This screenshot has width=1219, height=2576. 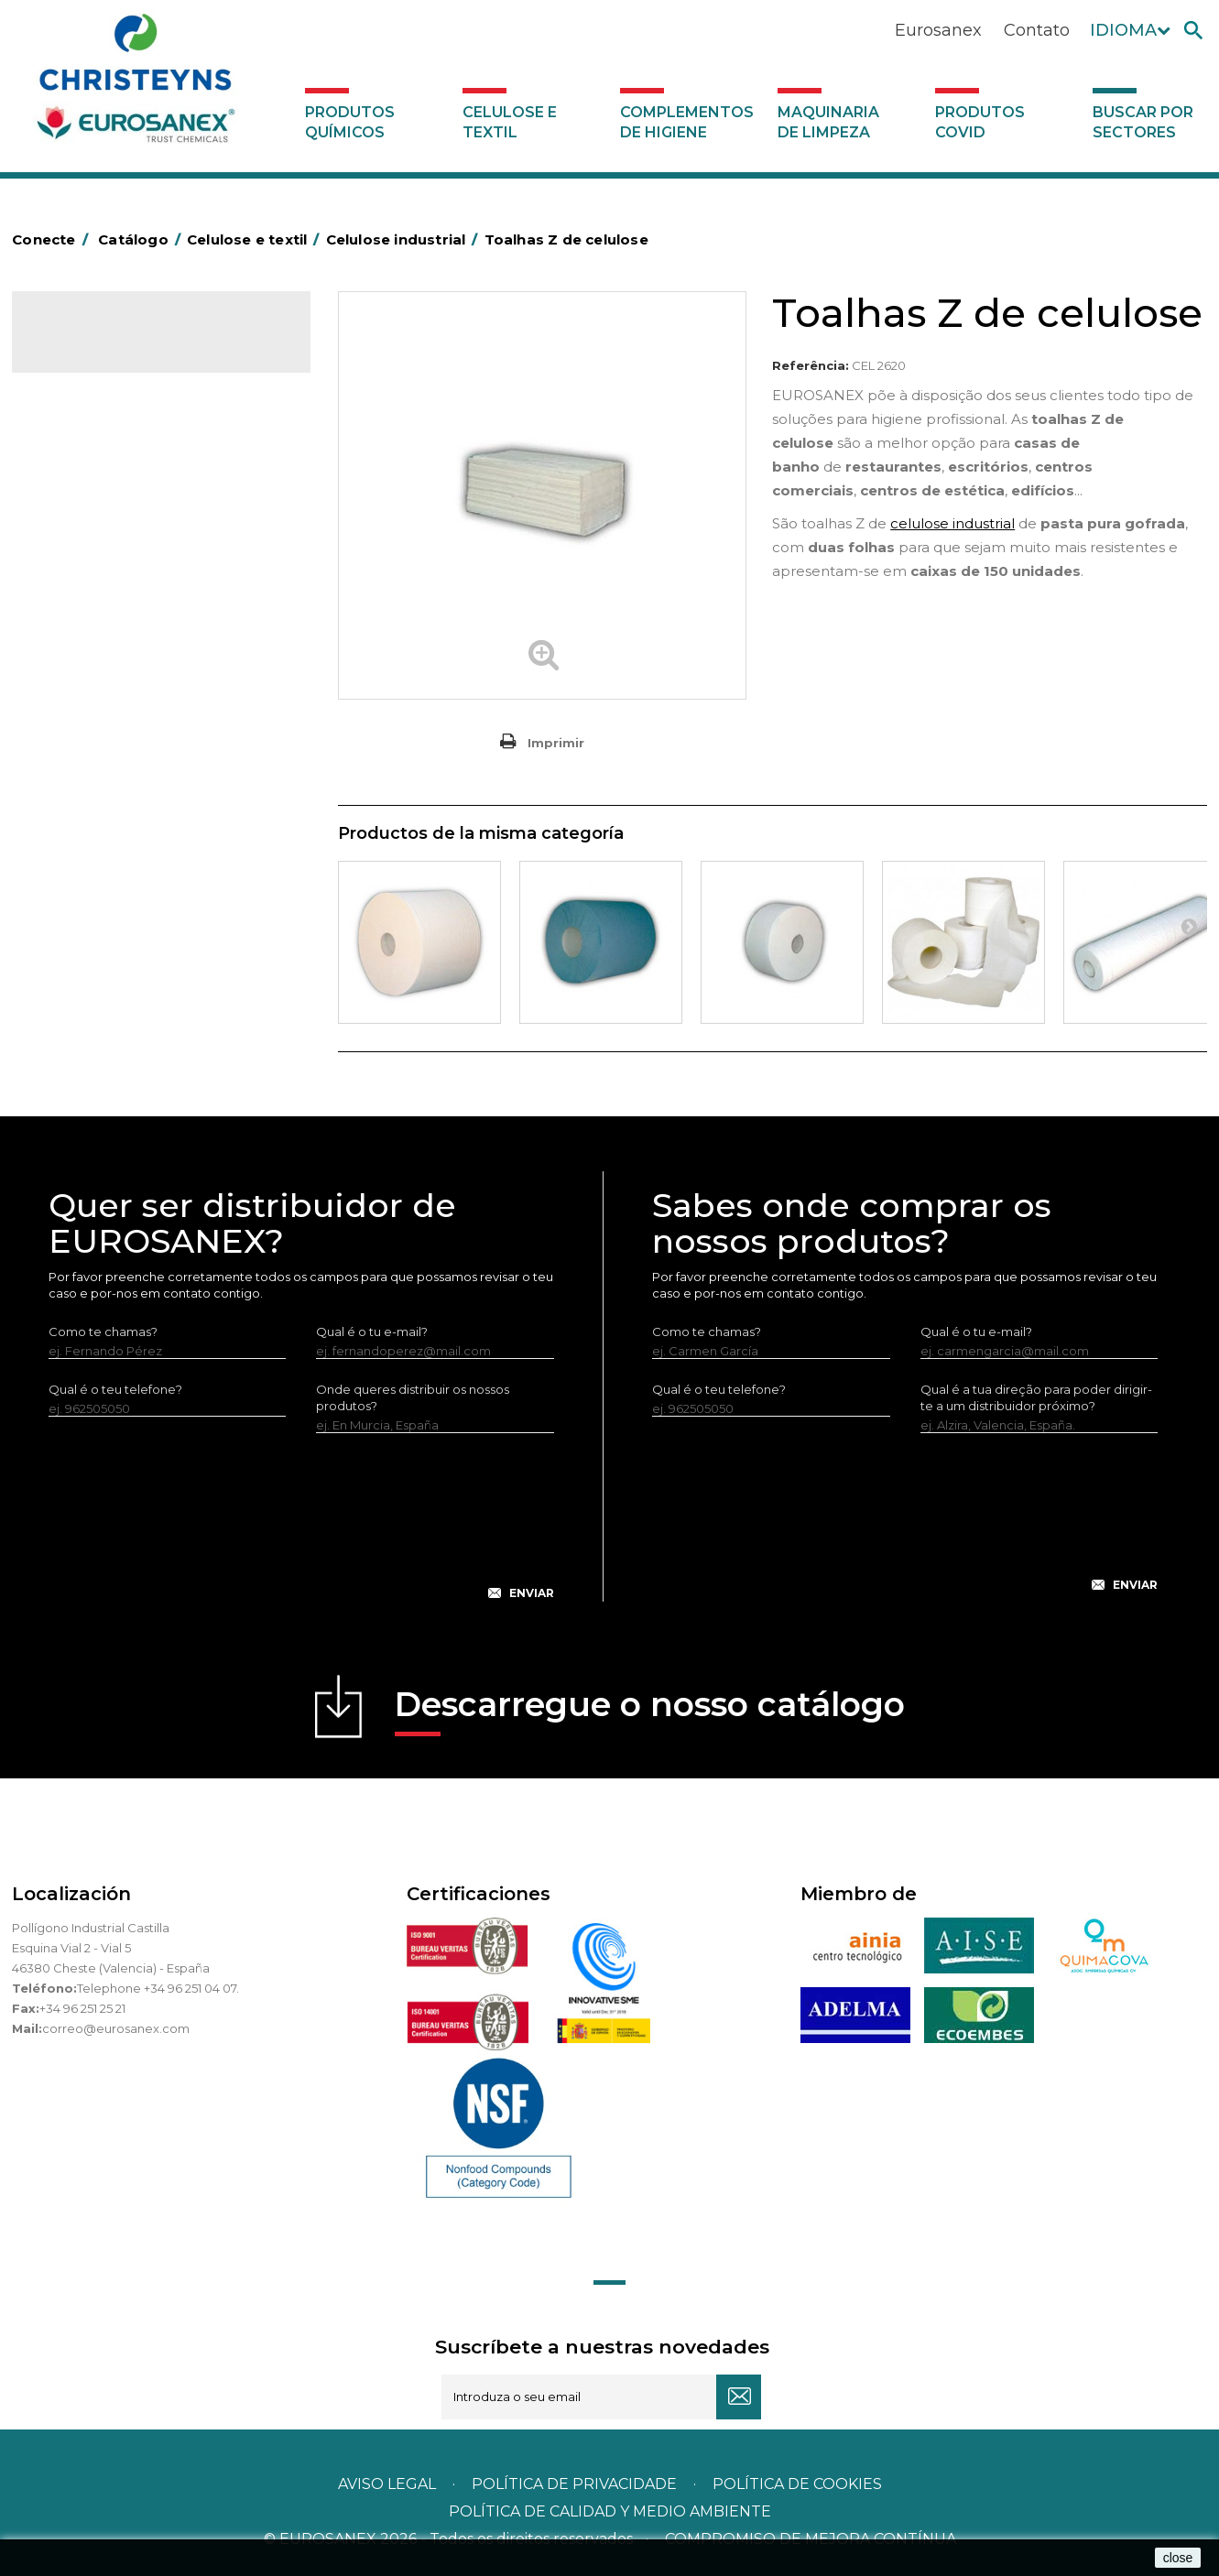 I want to click on Têxteis de limpeza, so click(x=102, y=609).